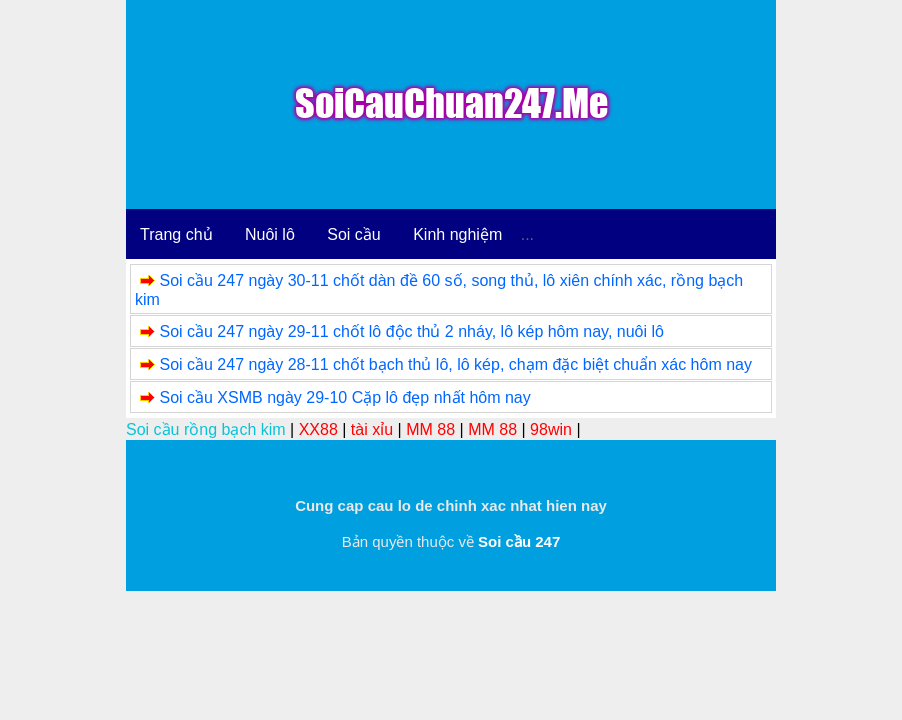 The height and width of the screenshot is (720, 902). Describe the element at coordinates (430, 429) in the screenshot. I see `MM 88` at that location.